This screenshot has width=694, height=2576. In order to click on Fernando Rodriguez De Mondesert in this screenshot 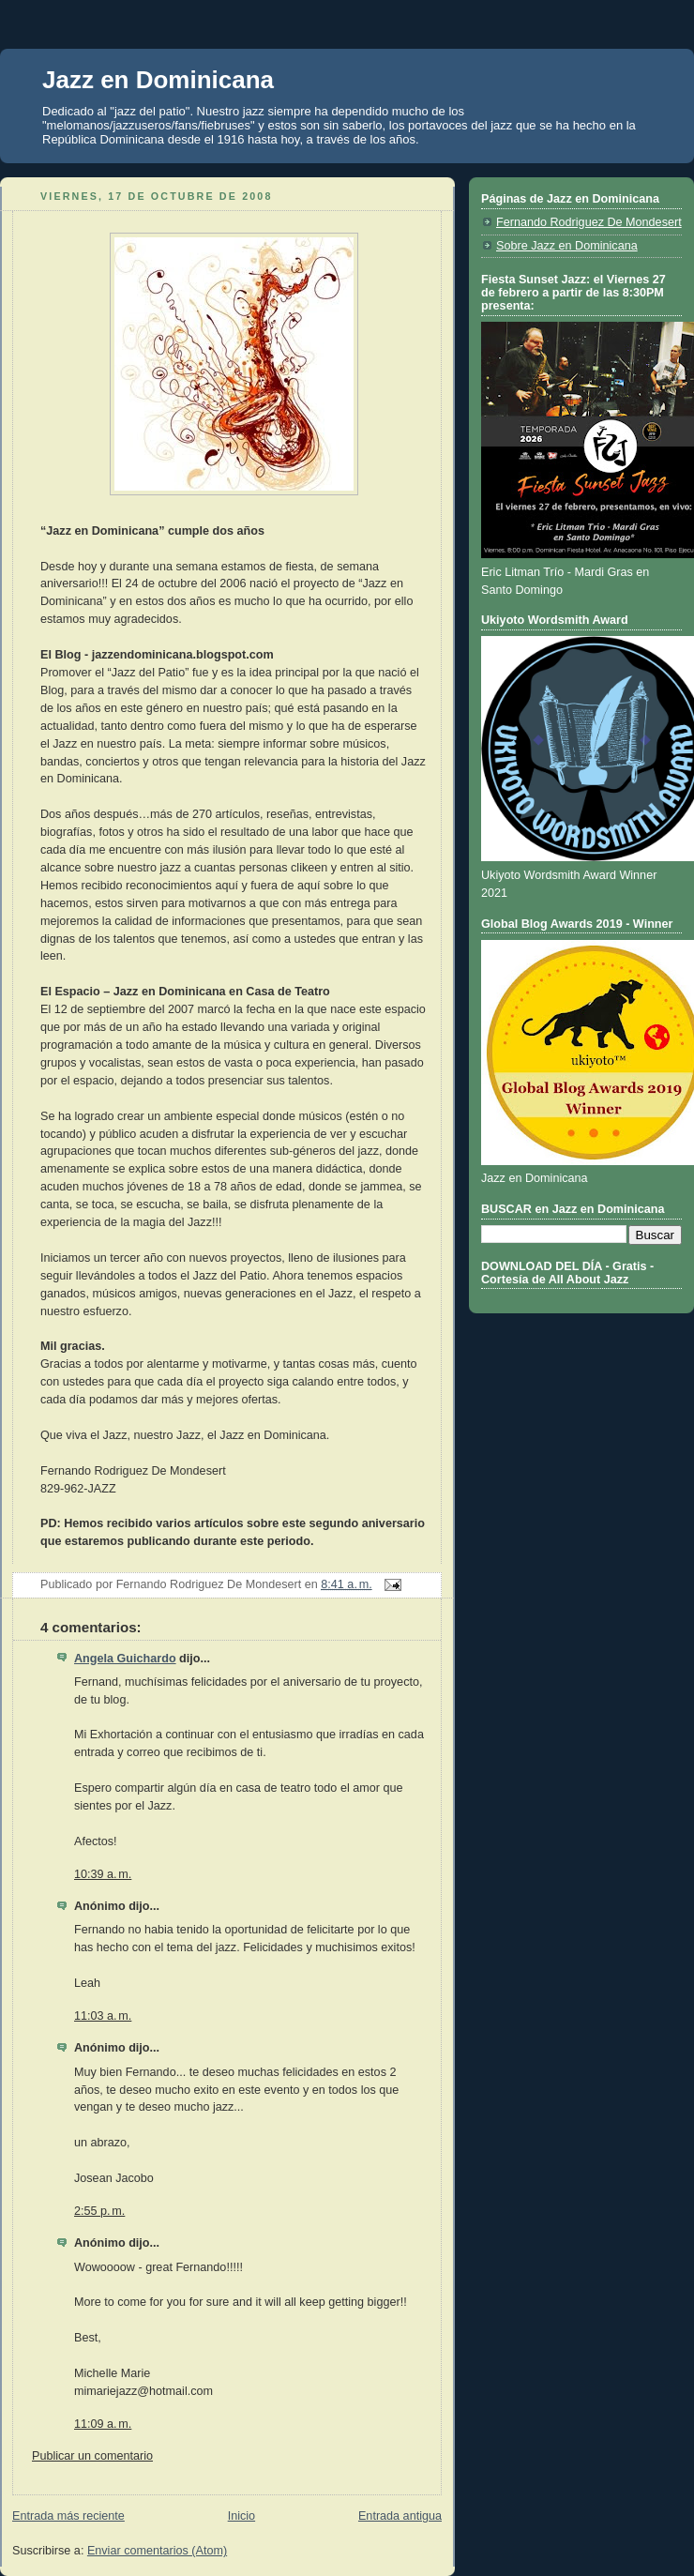, I will do `click(589, 222)`.